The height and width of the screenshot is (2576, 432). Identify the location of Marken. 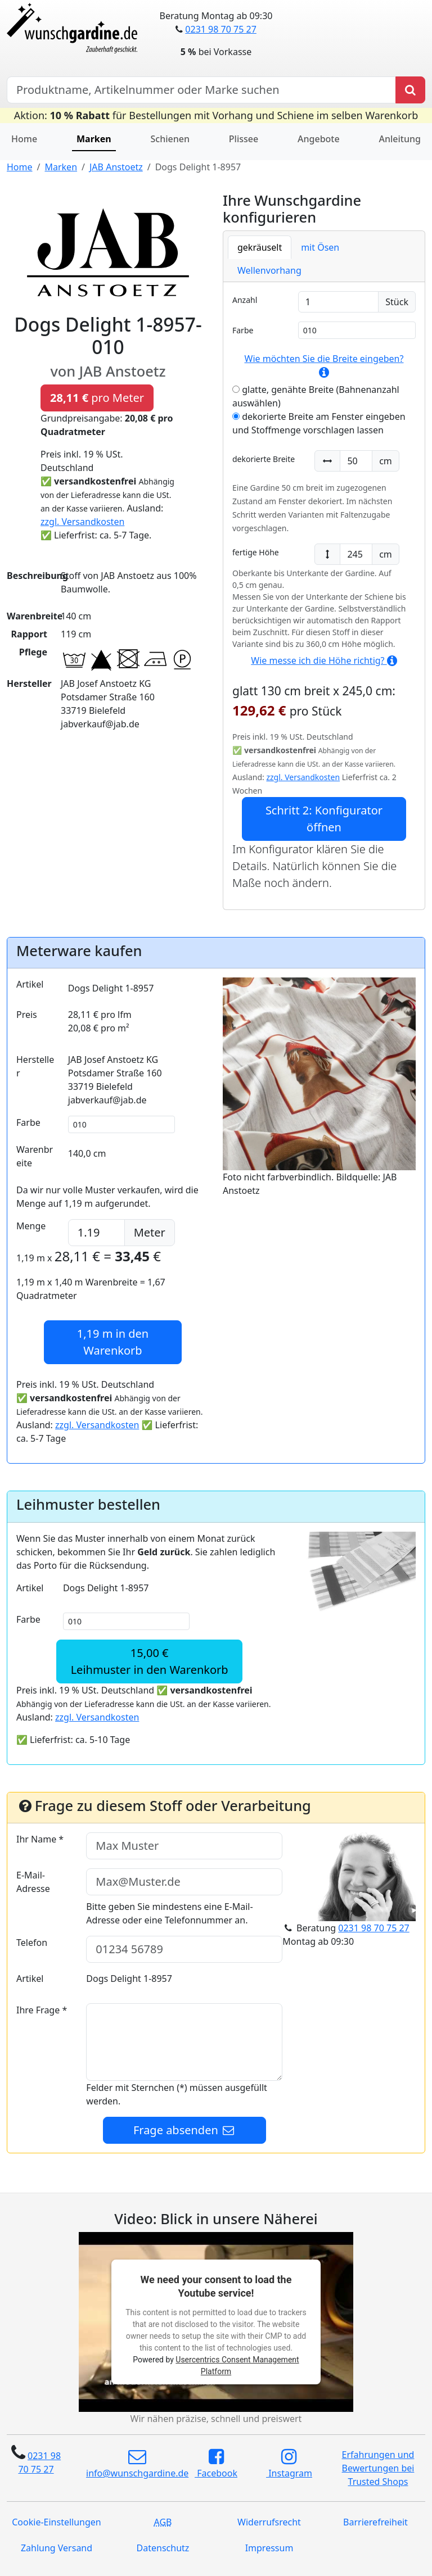
(93, 139).